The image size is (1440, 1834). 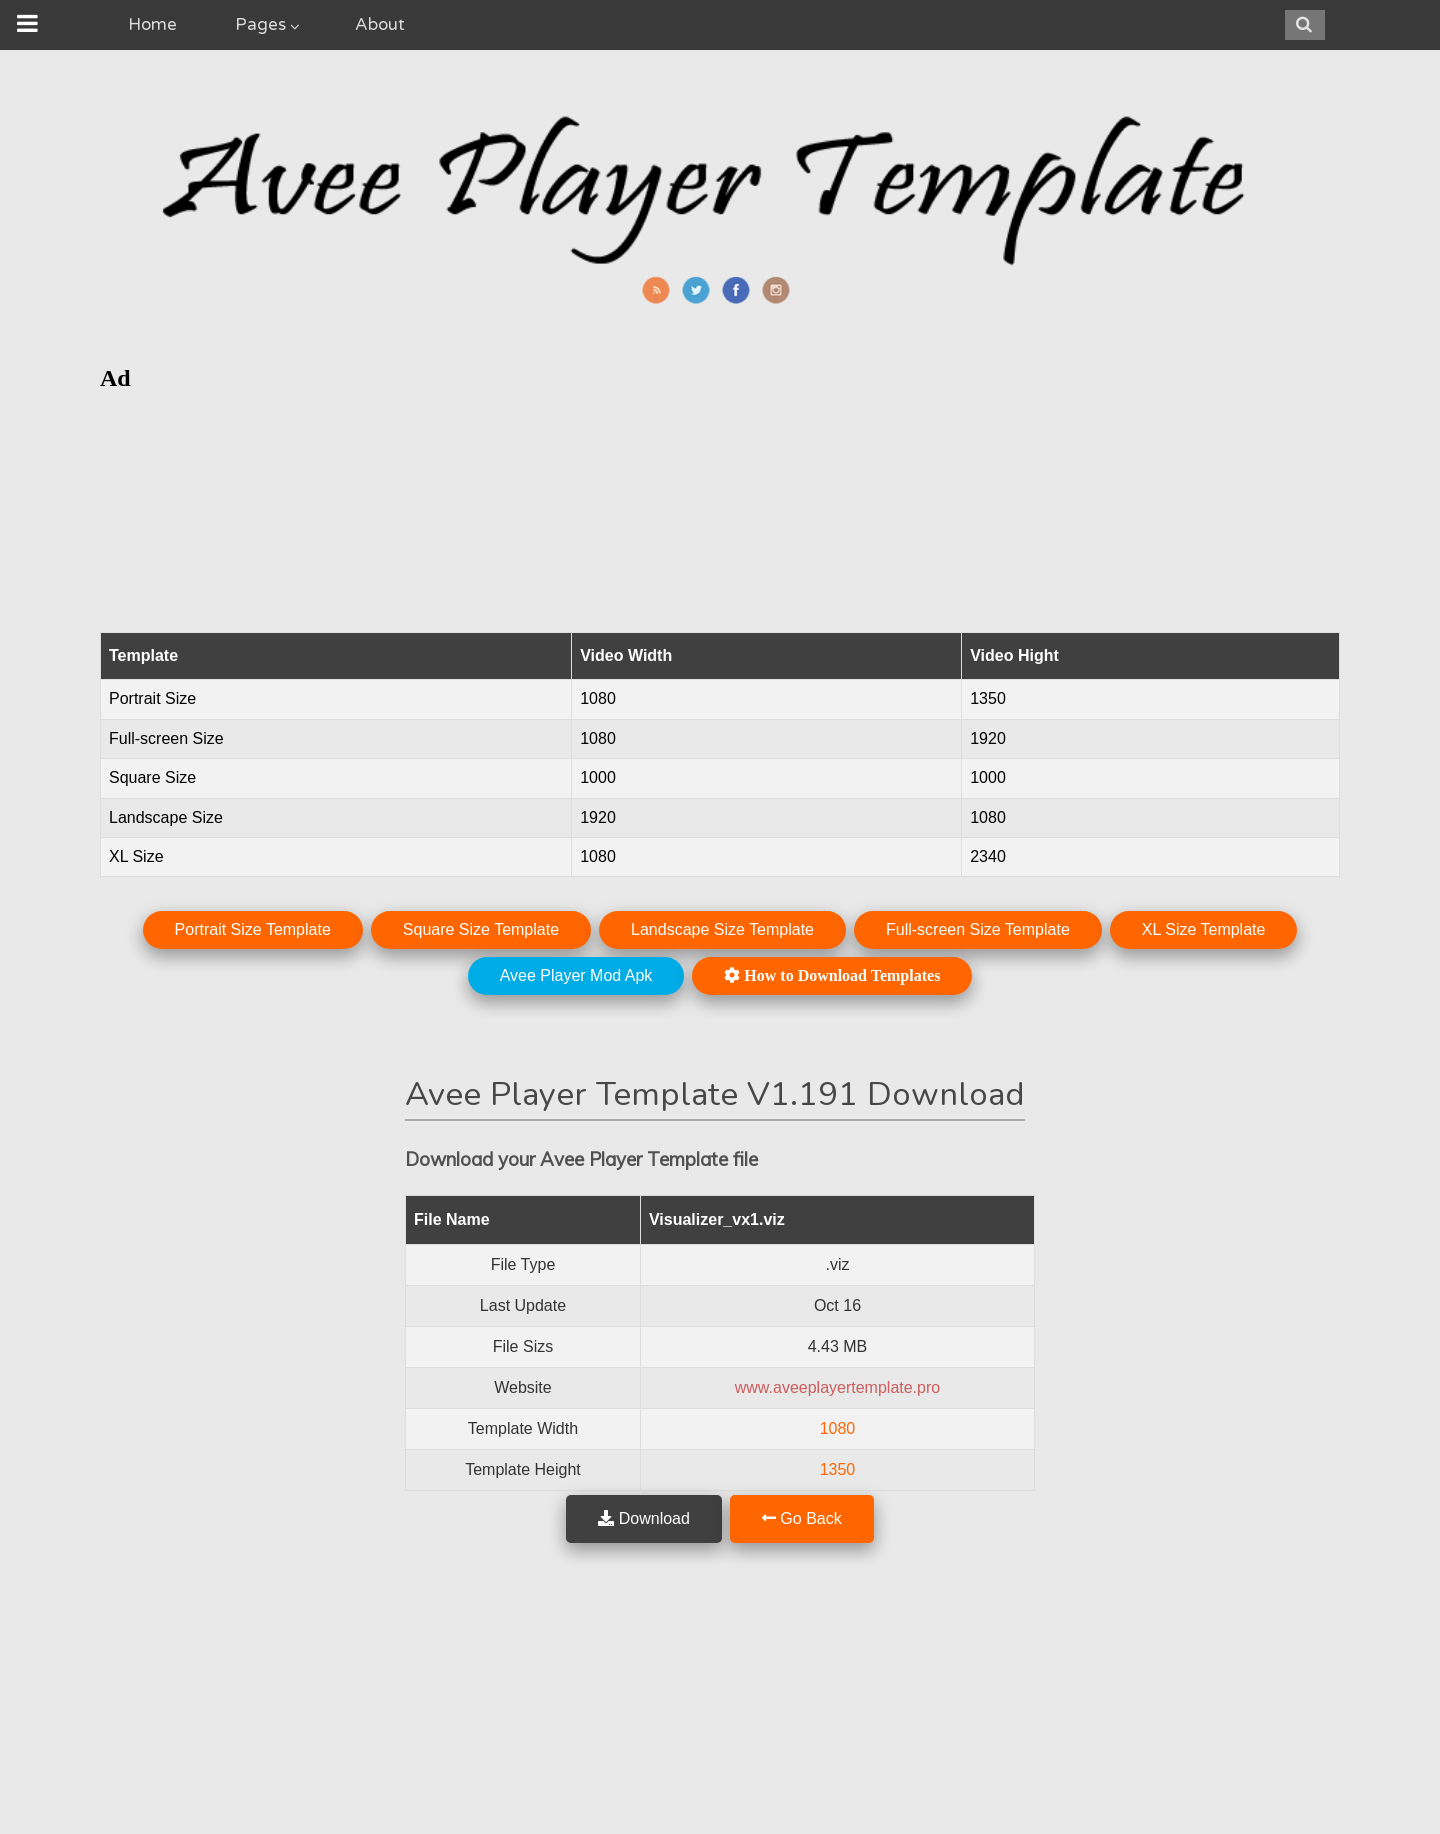 I want to click on Download, so click(x=644, y=1518).